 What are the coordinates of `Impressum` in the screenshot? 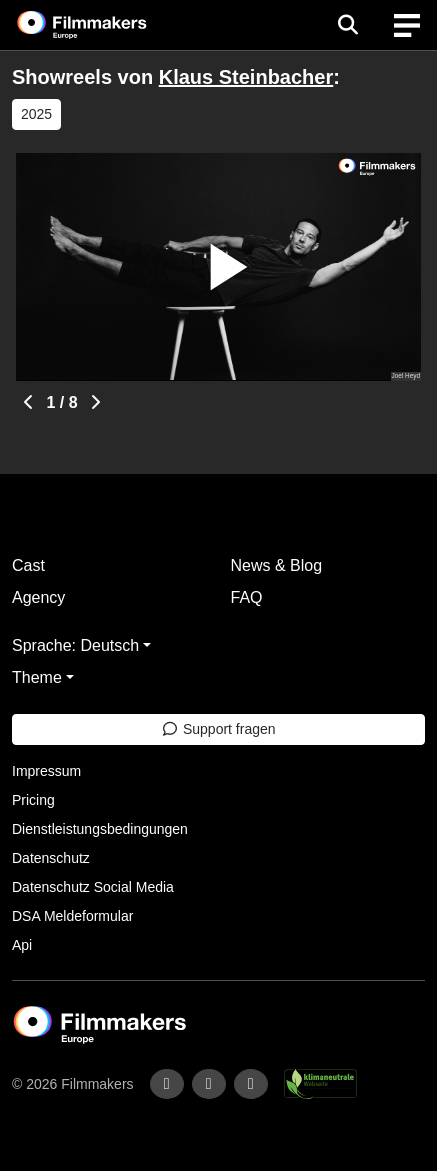 It's located at (46, 771).